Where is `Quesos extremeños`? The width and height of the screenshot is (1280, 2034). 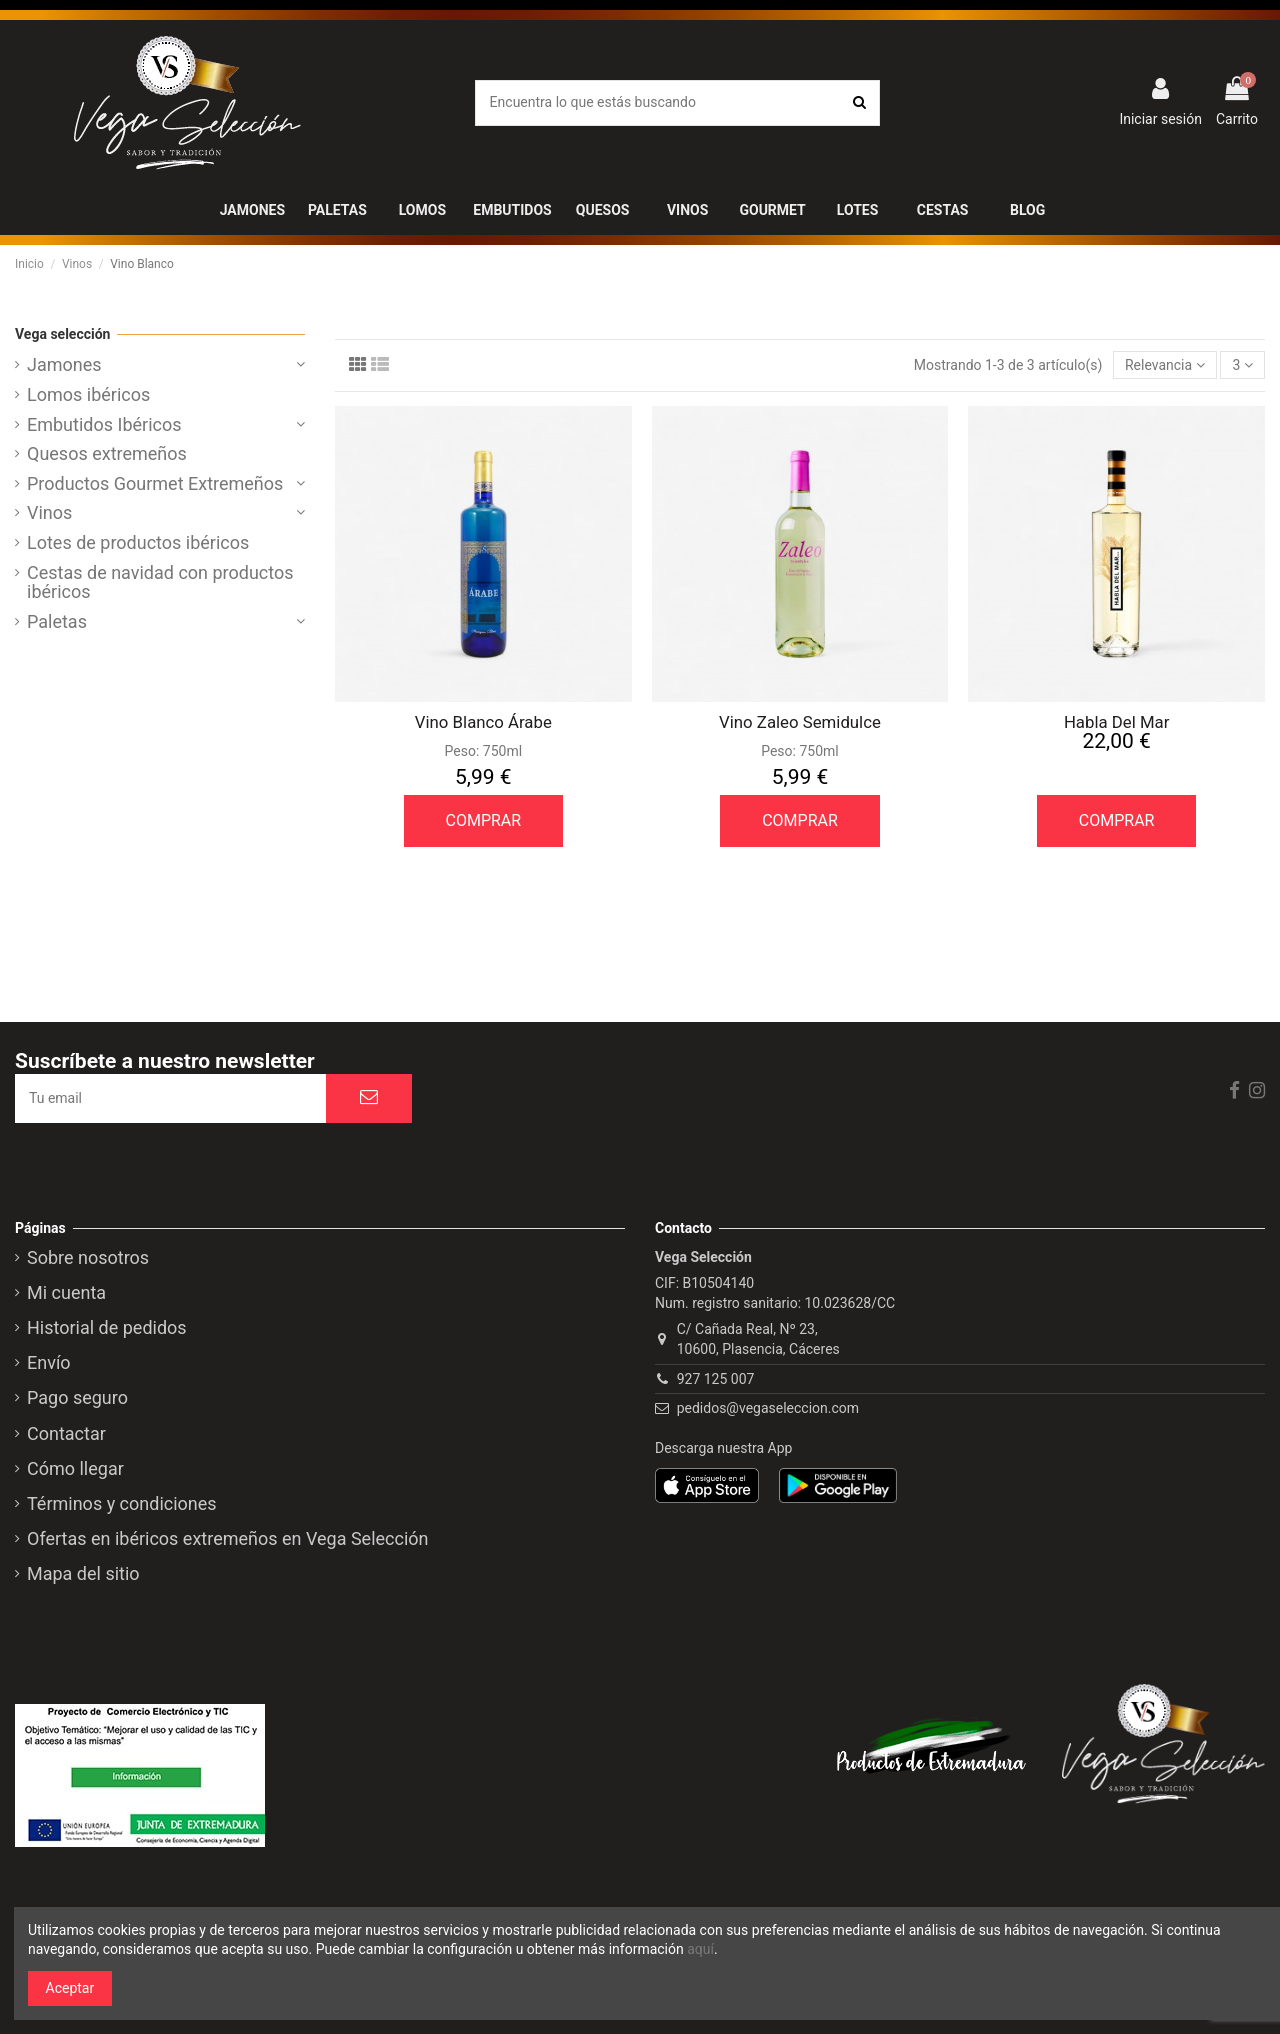
Quesos extremeños is located at coordinates (107, 454).